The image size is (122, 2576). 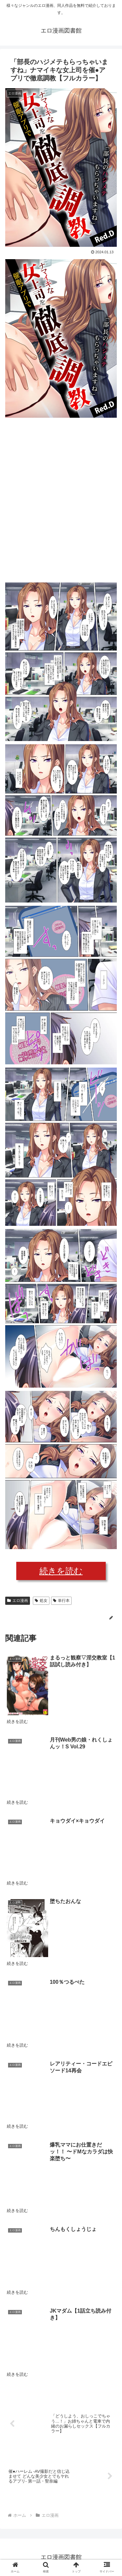 What do you see at coordinates (41, 1600) in the screenshot?
I see `処女` at bounding box center [41, 1600].